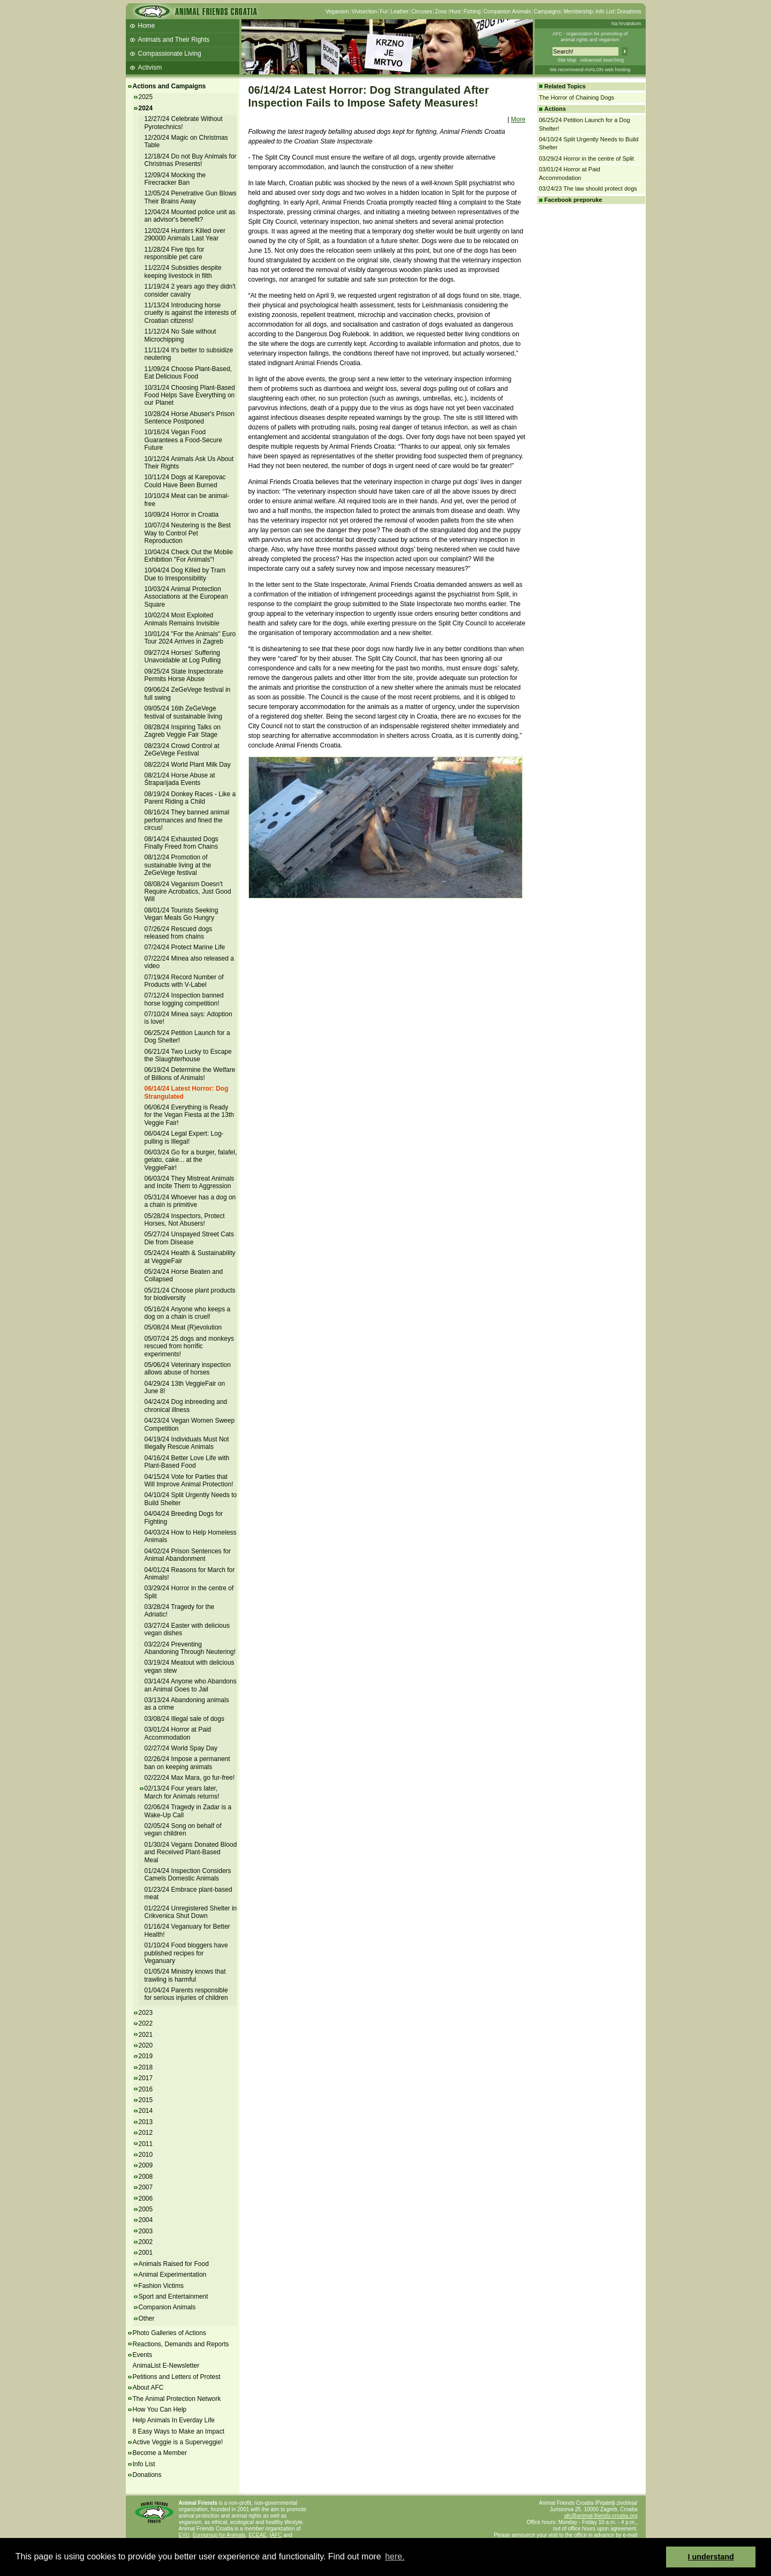 Image resolution: width=771 pixels, height=2576 pixels. Describe the element at coordinates (169, 2333) in the screenshot. I see `Photo Galleries of Actions` at that location.